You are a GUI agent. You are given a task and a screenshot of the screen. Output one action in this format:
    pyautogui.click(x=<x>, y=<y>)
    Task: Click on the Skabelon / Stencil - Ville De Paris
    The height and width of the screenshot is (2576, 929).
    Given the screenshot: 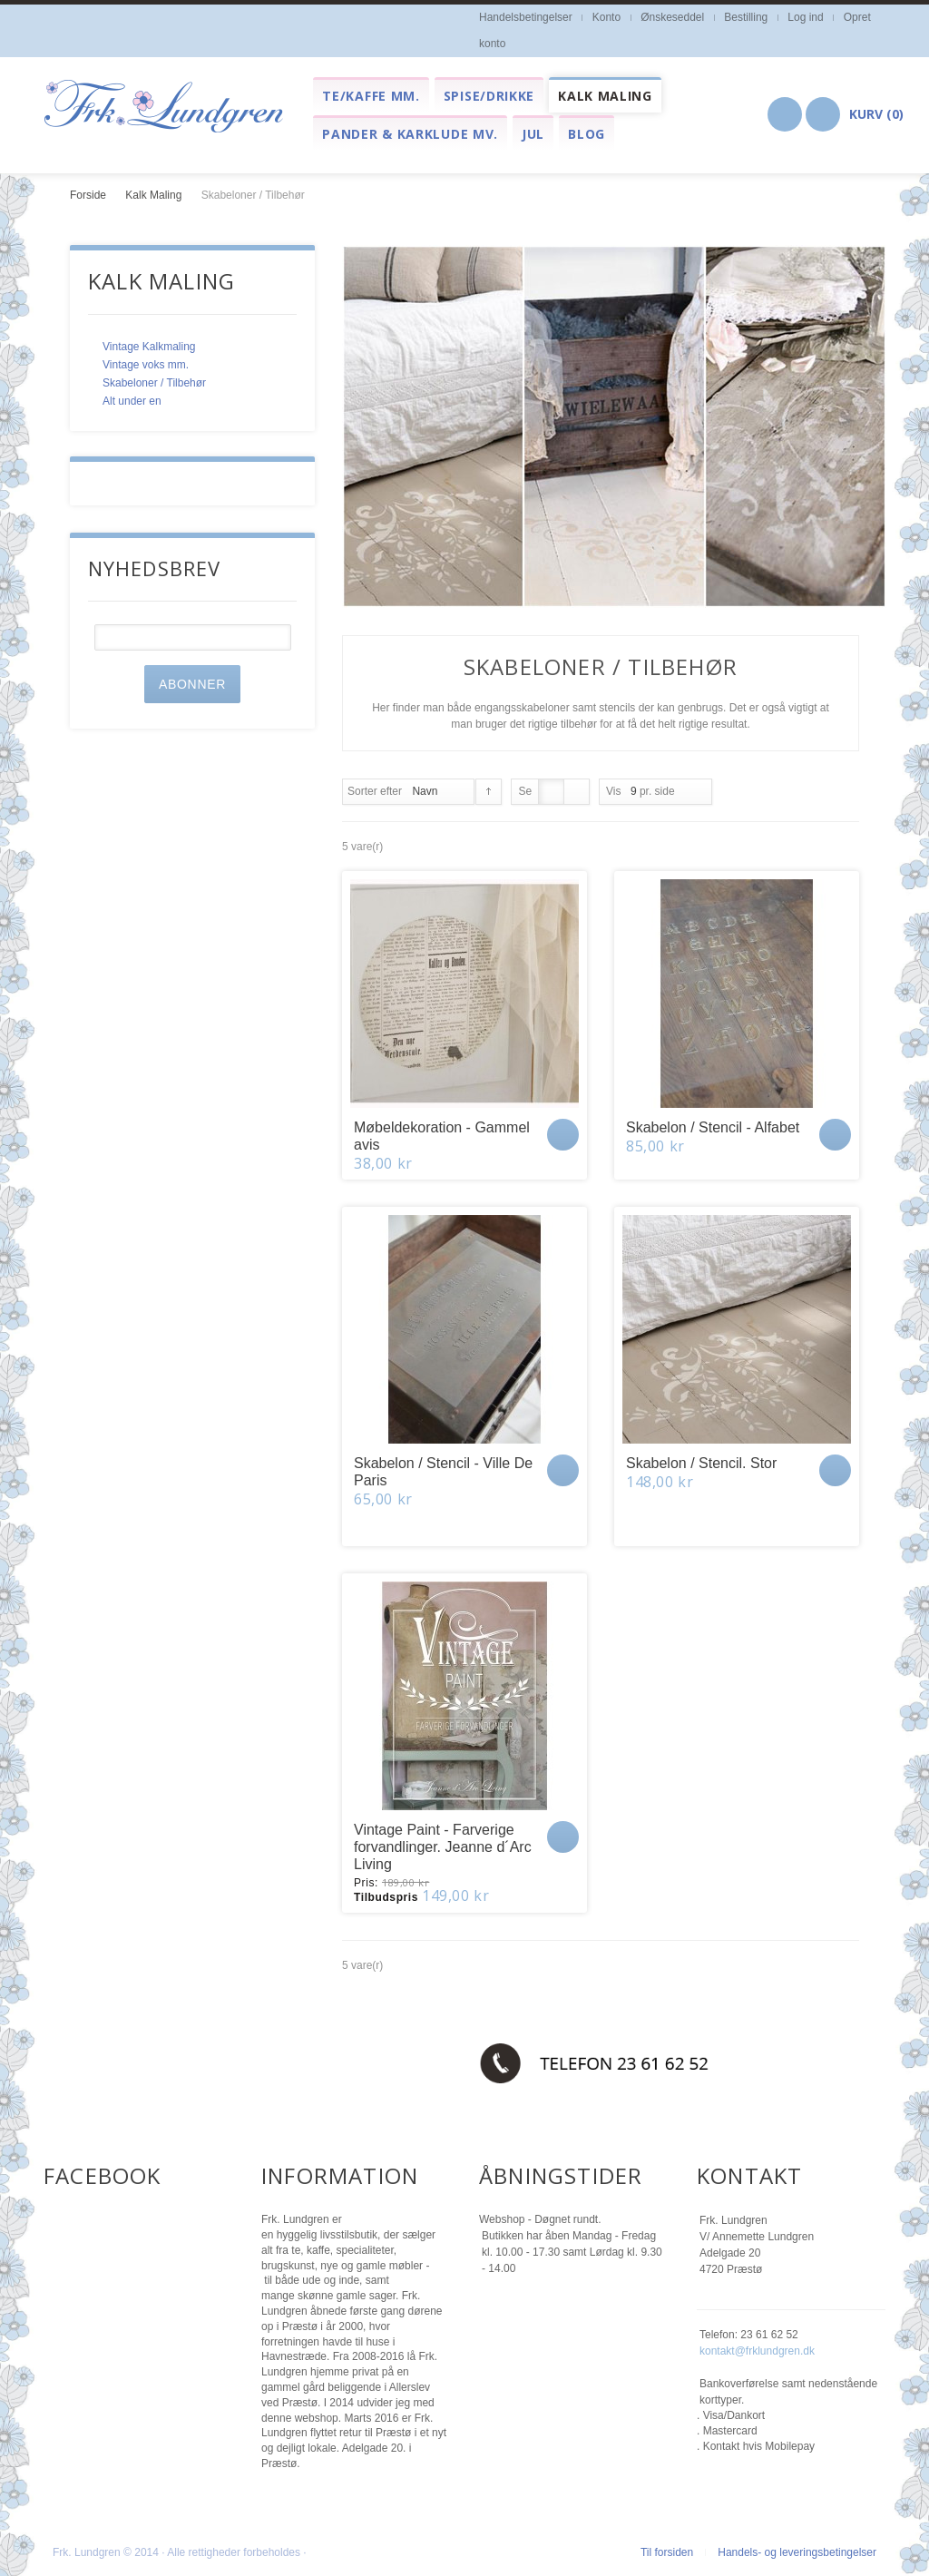 What is the action you would take?
    pyautogui.click(x=443, y=1471)
    